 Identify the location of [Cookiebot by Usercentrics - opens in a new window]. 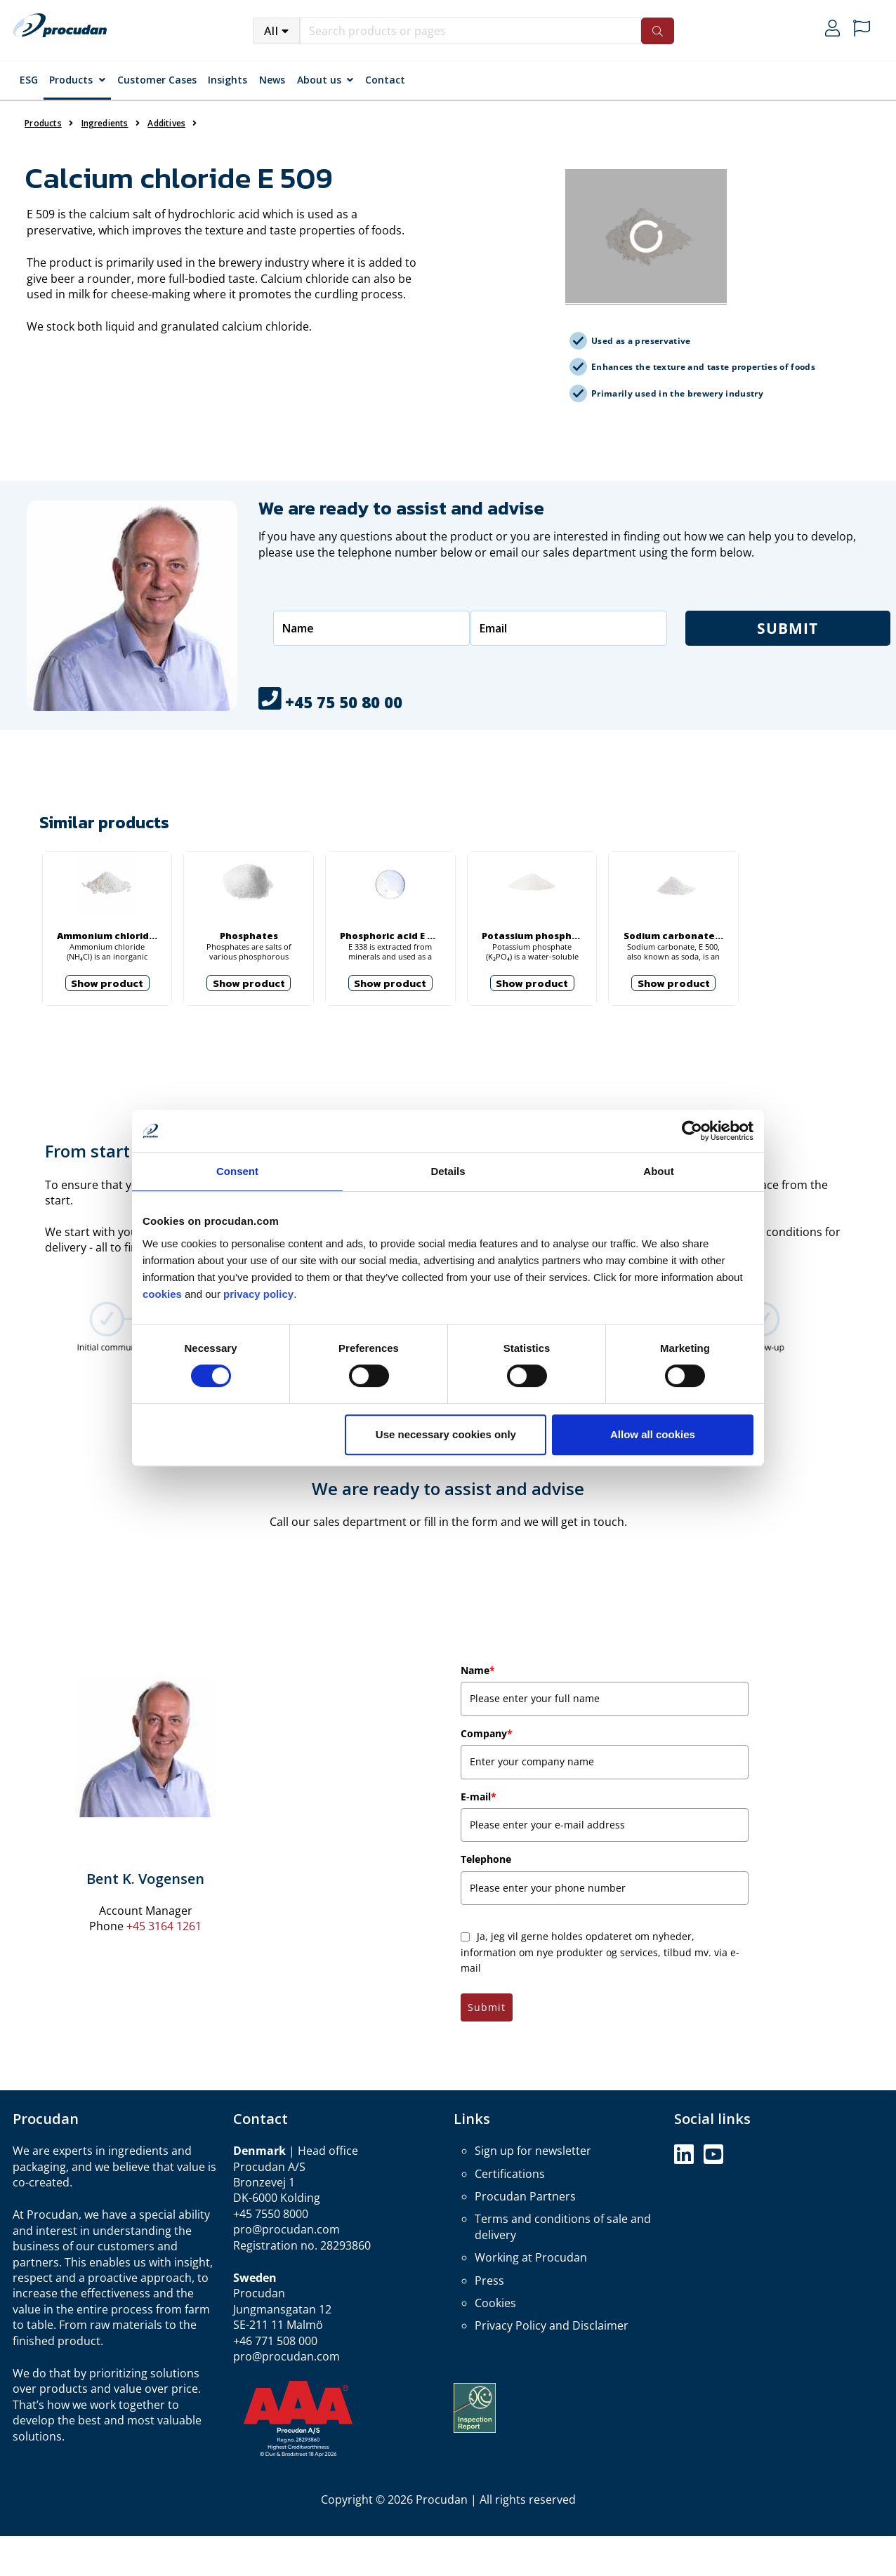
(692, 1130).